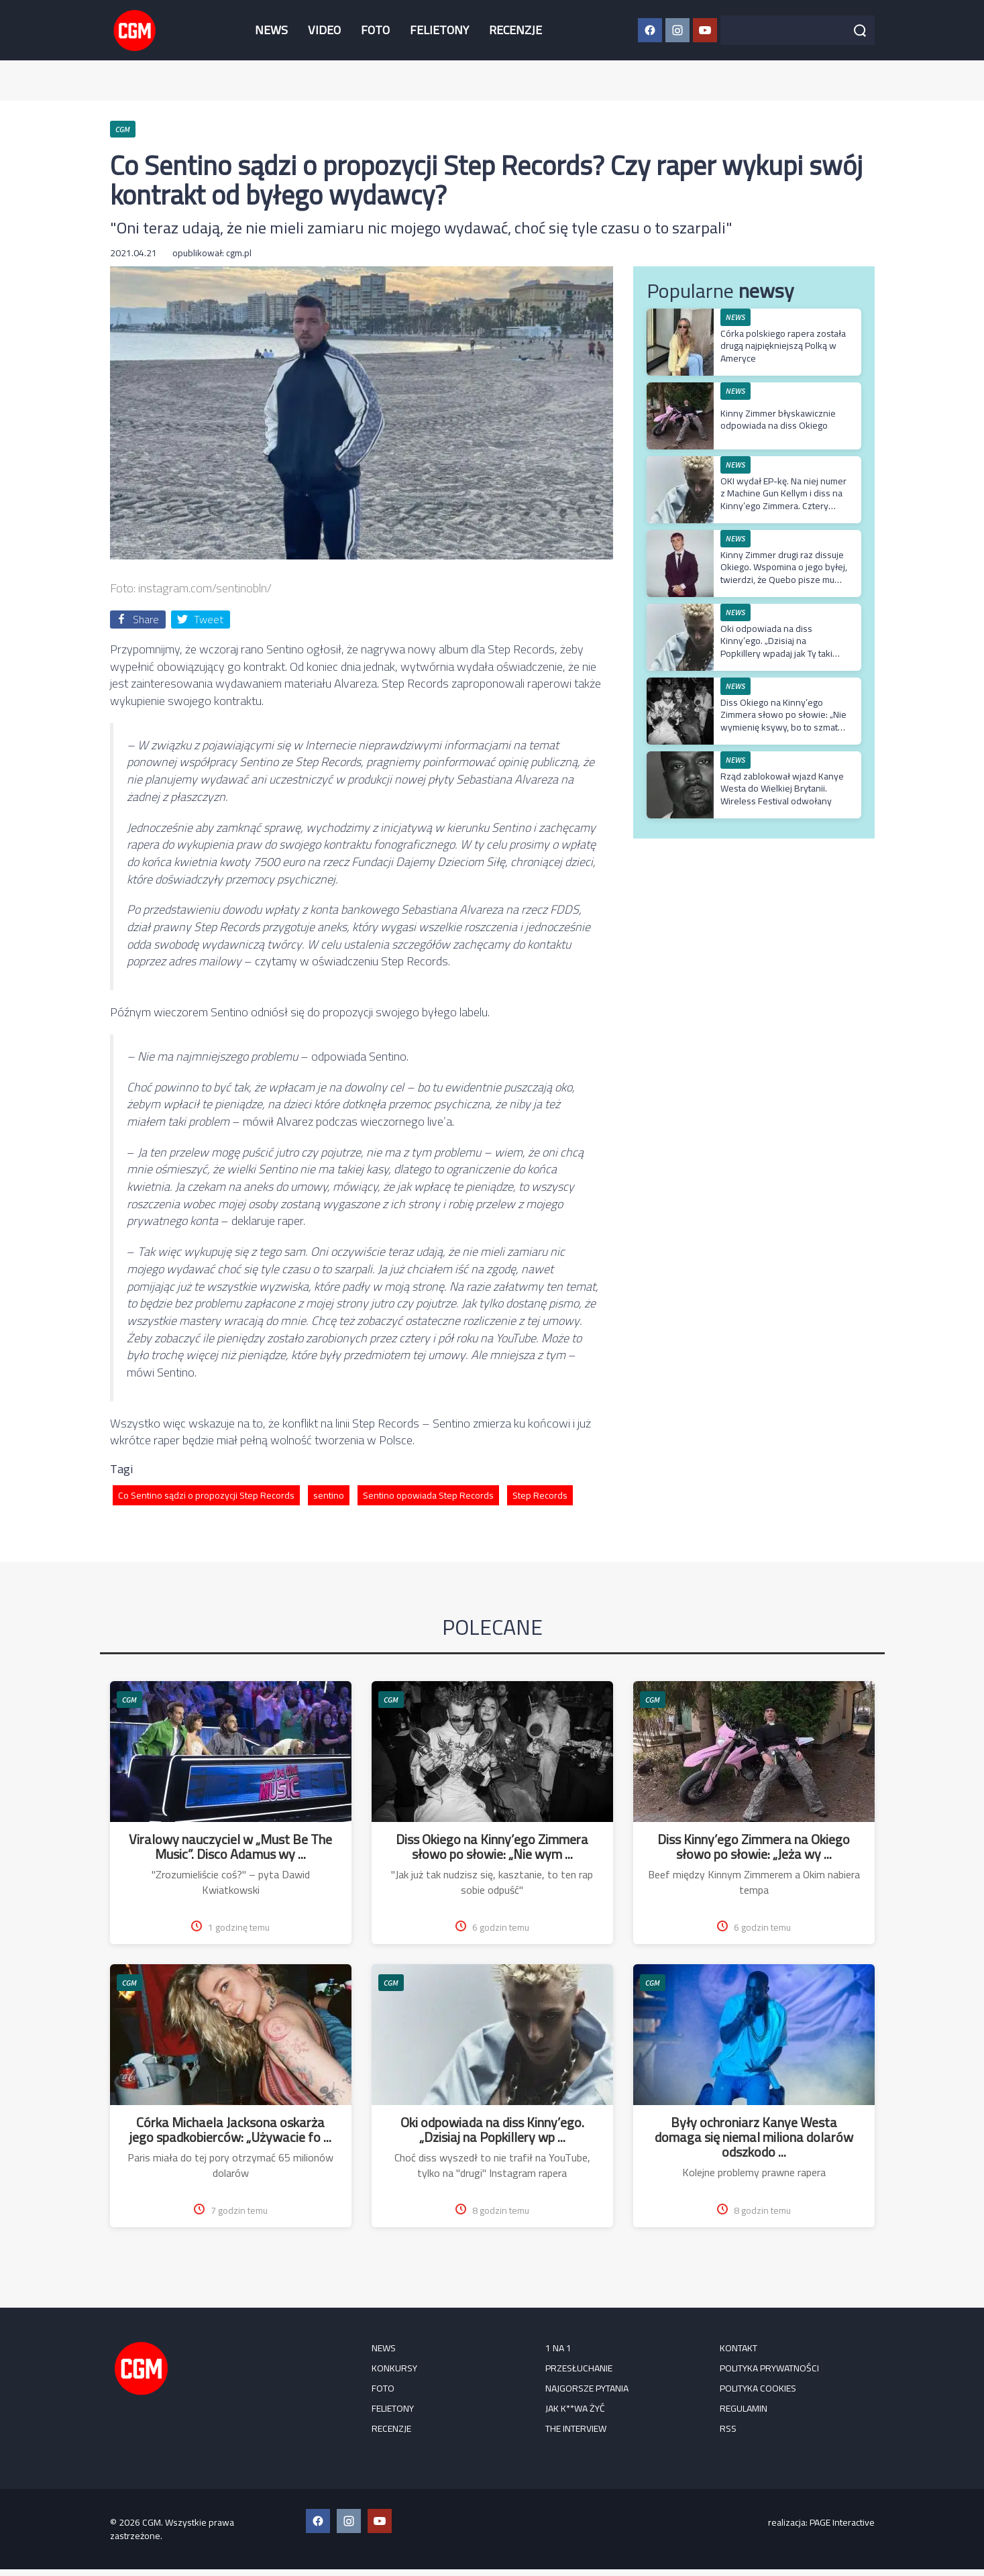 This screenshot has height=2576, width=984. I want to click on Najgorsze pytania, so click(586, 2388).